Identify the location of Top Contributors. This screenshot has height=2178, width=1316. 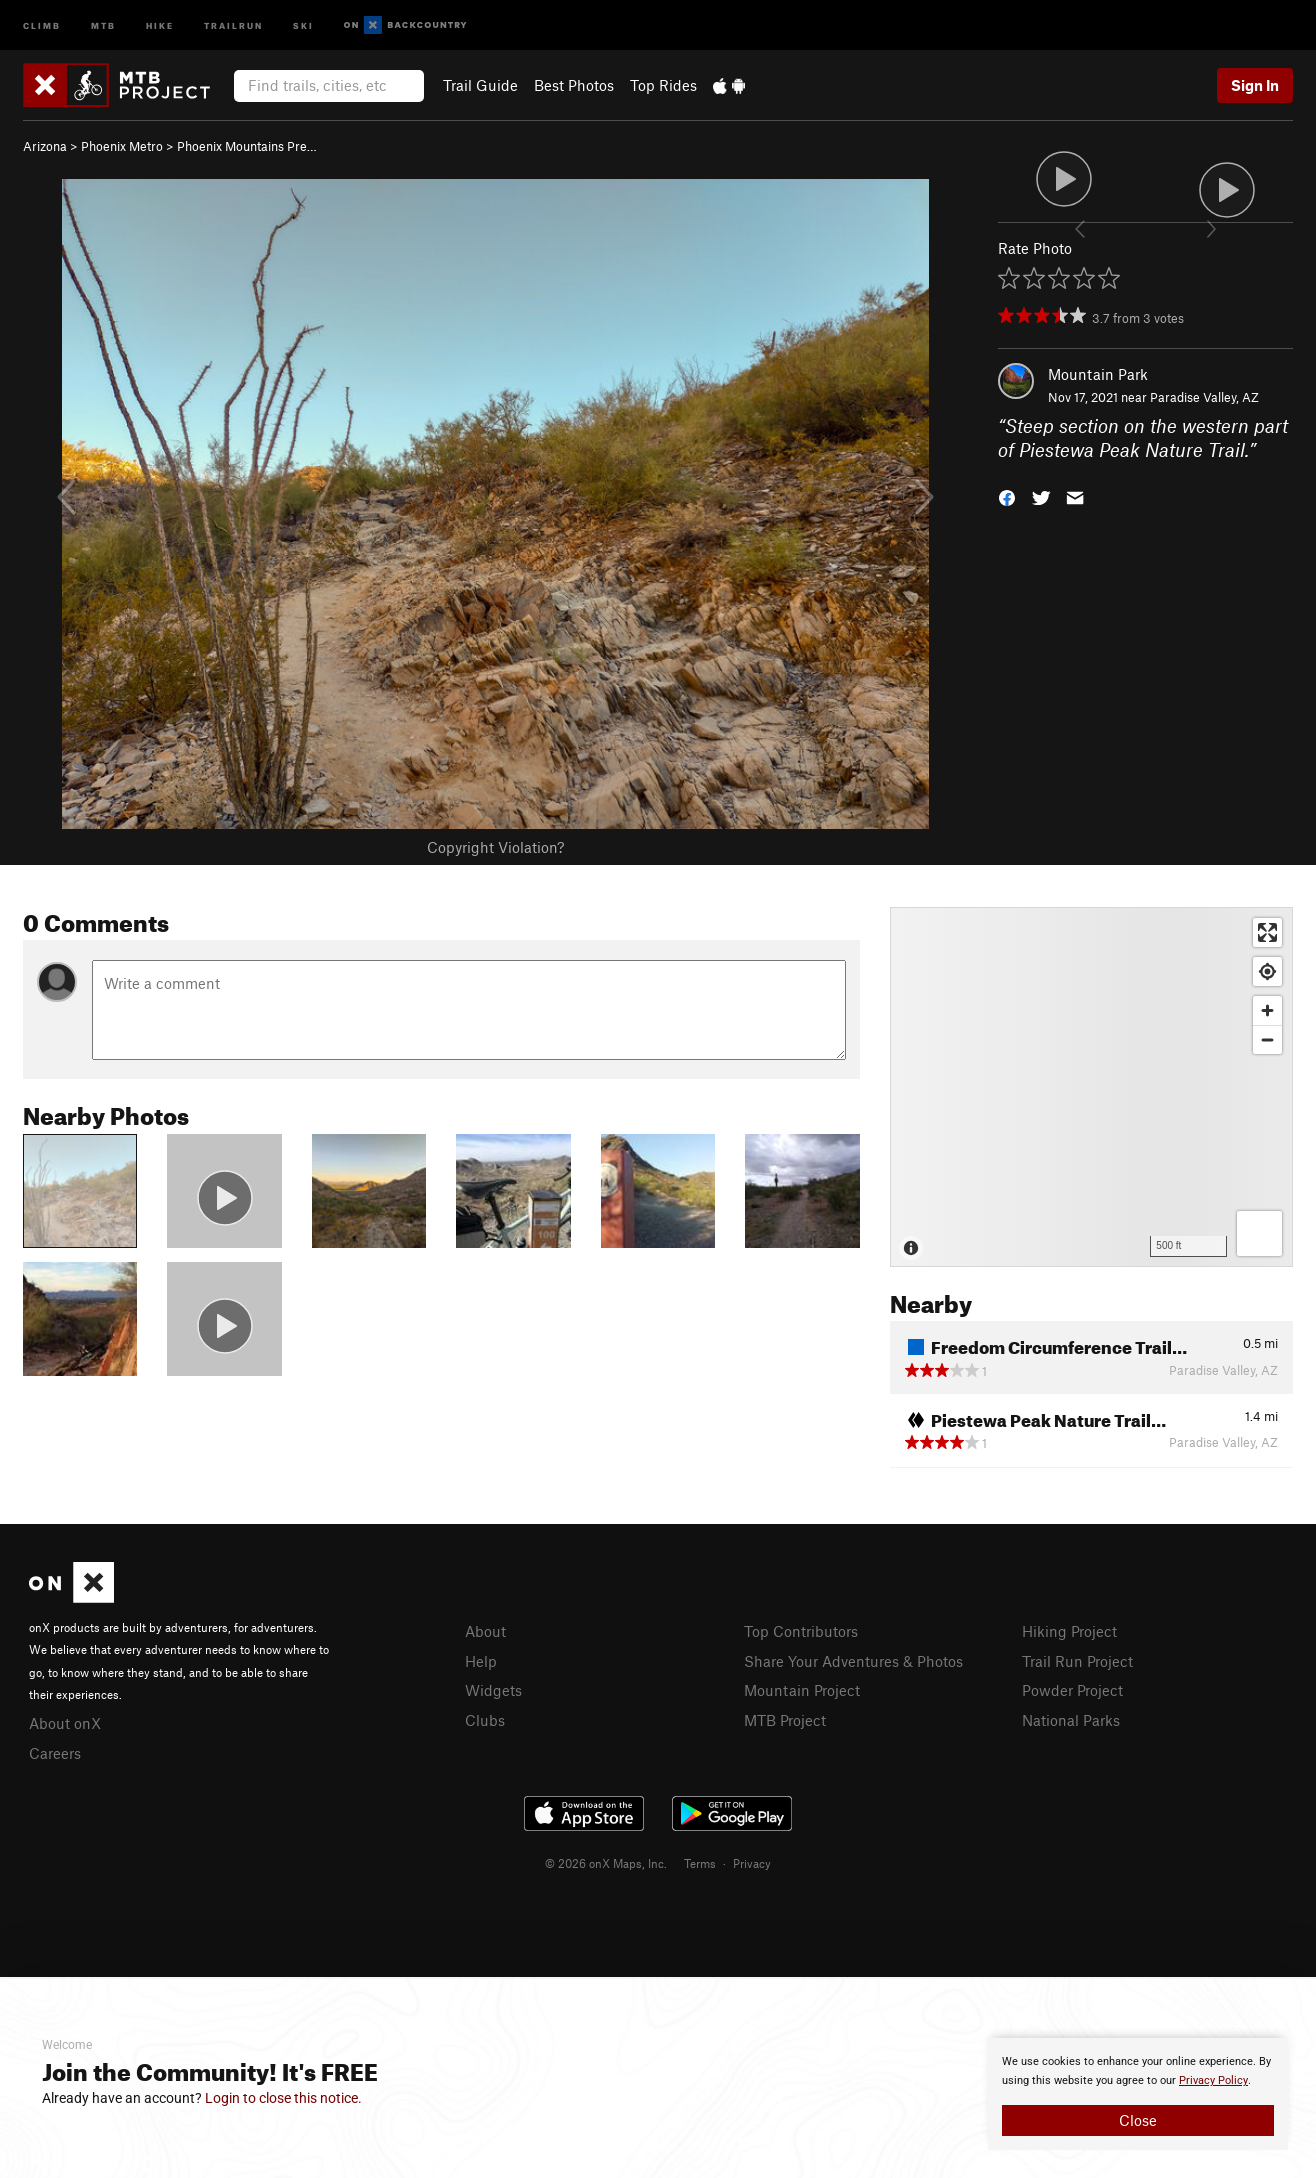
(801, 1631).